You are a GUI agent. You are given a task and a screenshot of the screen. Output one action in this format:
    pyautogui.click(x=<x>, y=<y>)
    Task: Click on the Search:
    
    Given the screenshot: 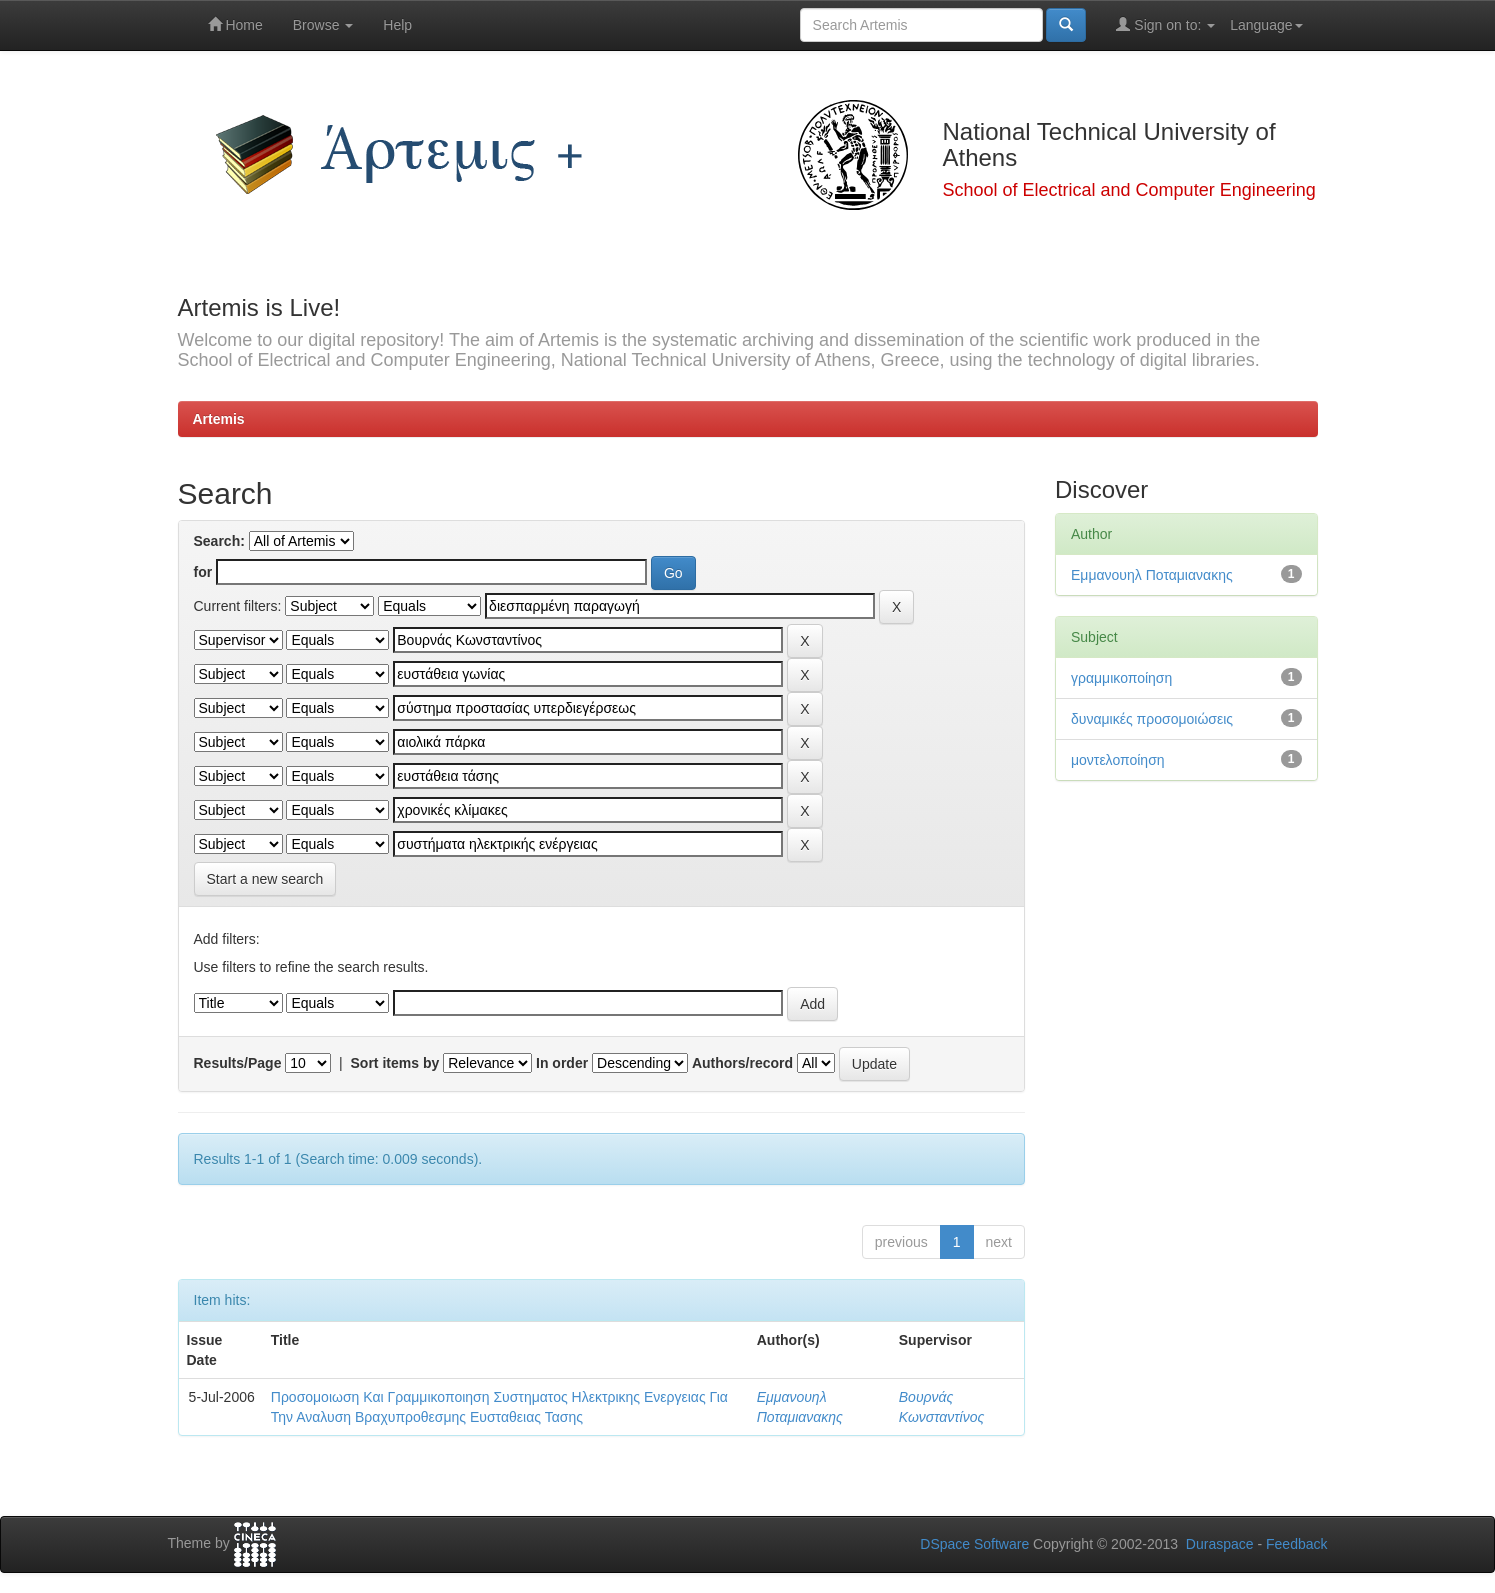 What is the action you would take?
    pyautogui.click(x=219, y=541)
    